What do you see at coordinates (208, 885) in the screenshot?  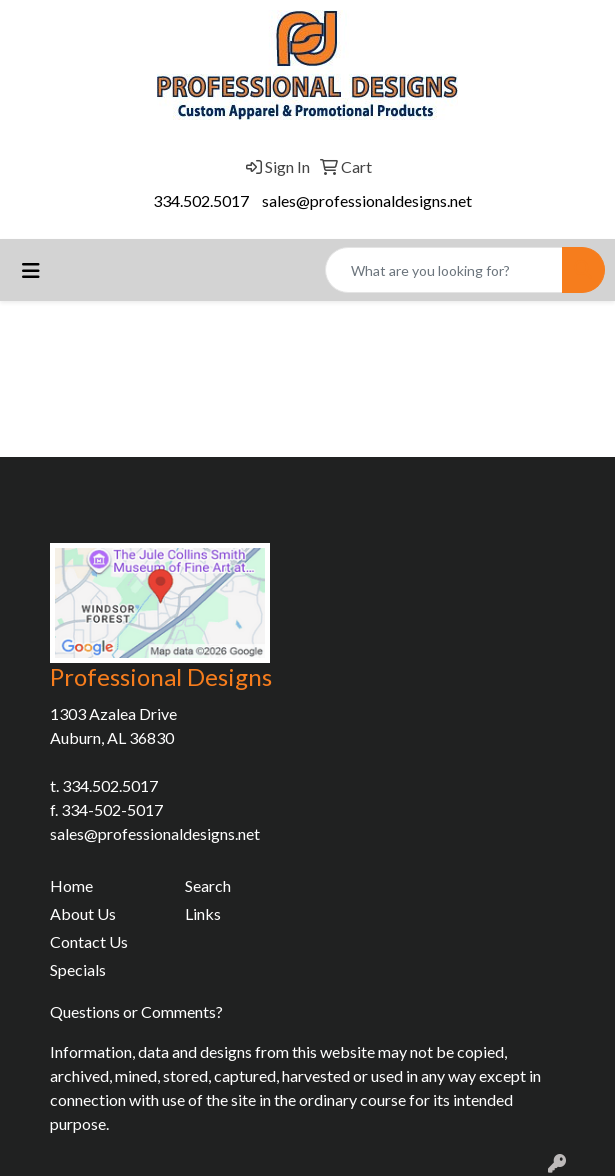 I see `Search` at bounding box center [208, 885].